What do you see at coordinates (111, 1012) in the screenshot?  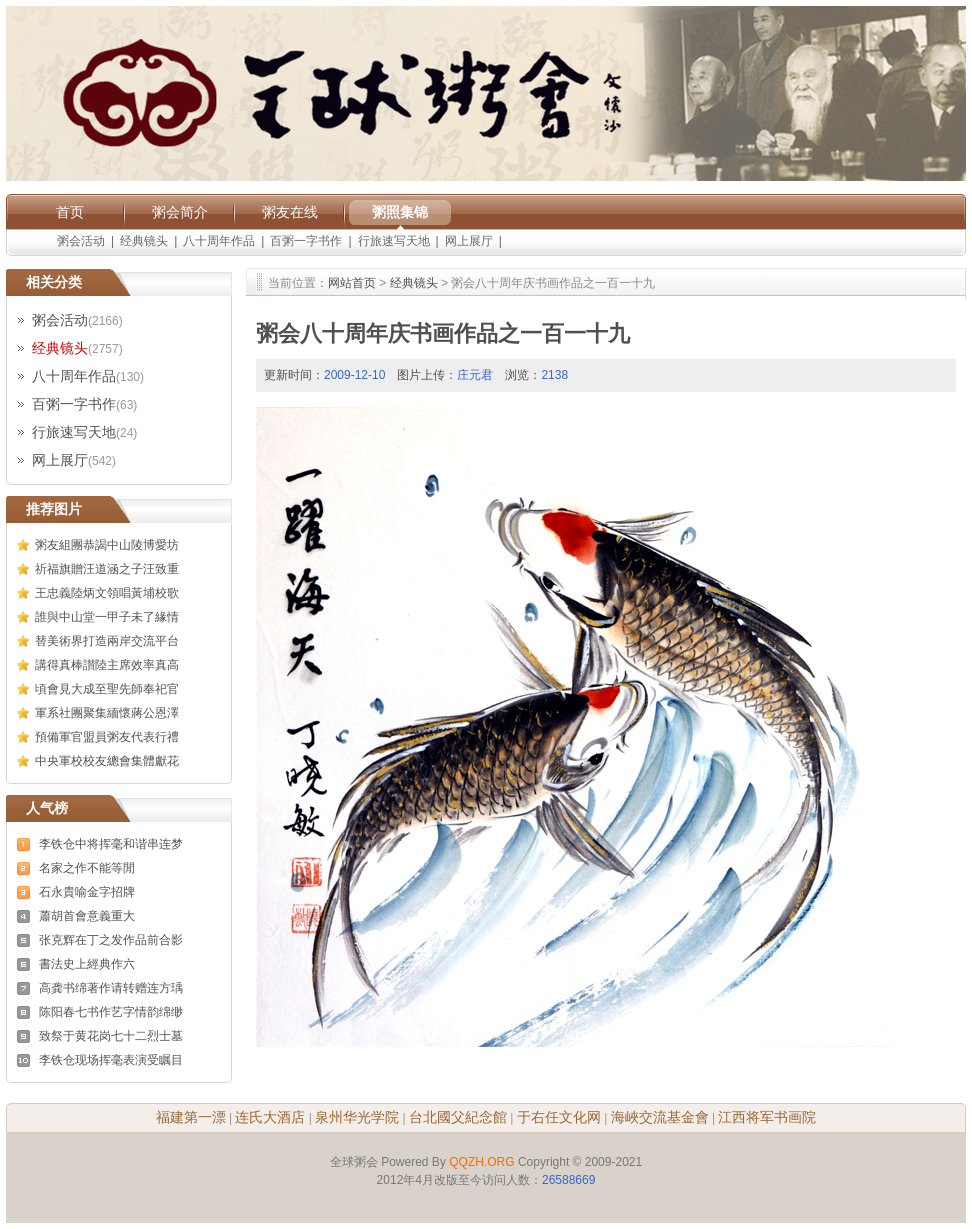 I see `陈阳春七书作艺字情韵绵缈` at bounding box center [111, 1012].